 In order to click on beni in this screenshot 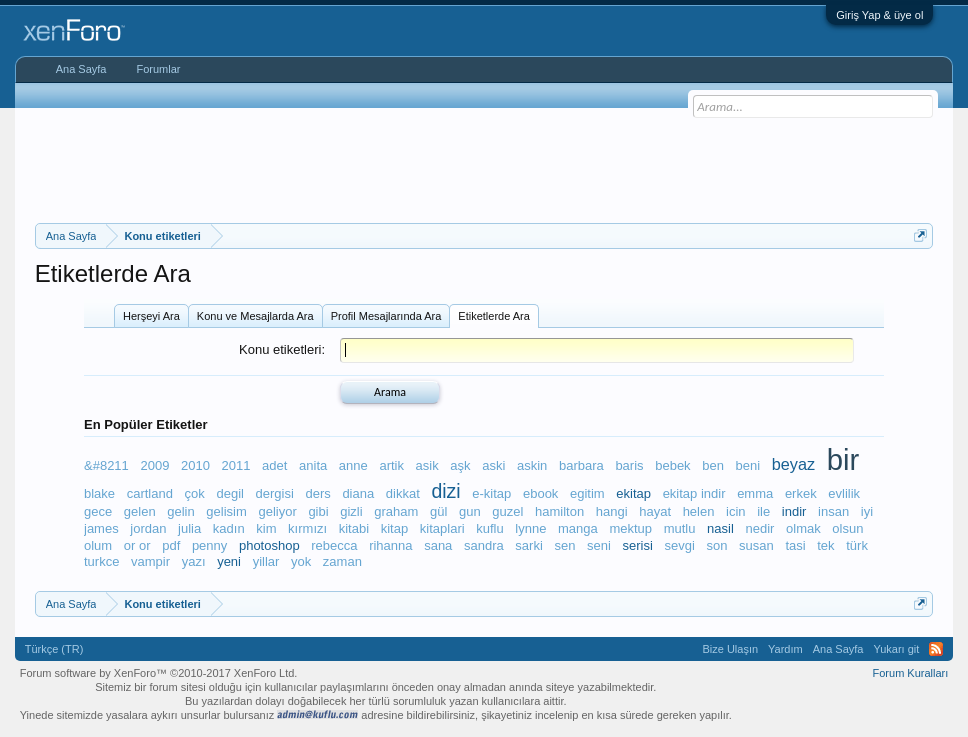, I will do `click(748, 465)`.